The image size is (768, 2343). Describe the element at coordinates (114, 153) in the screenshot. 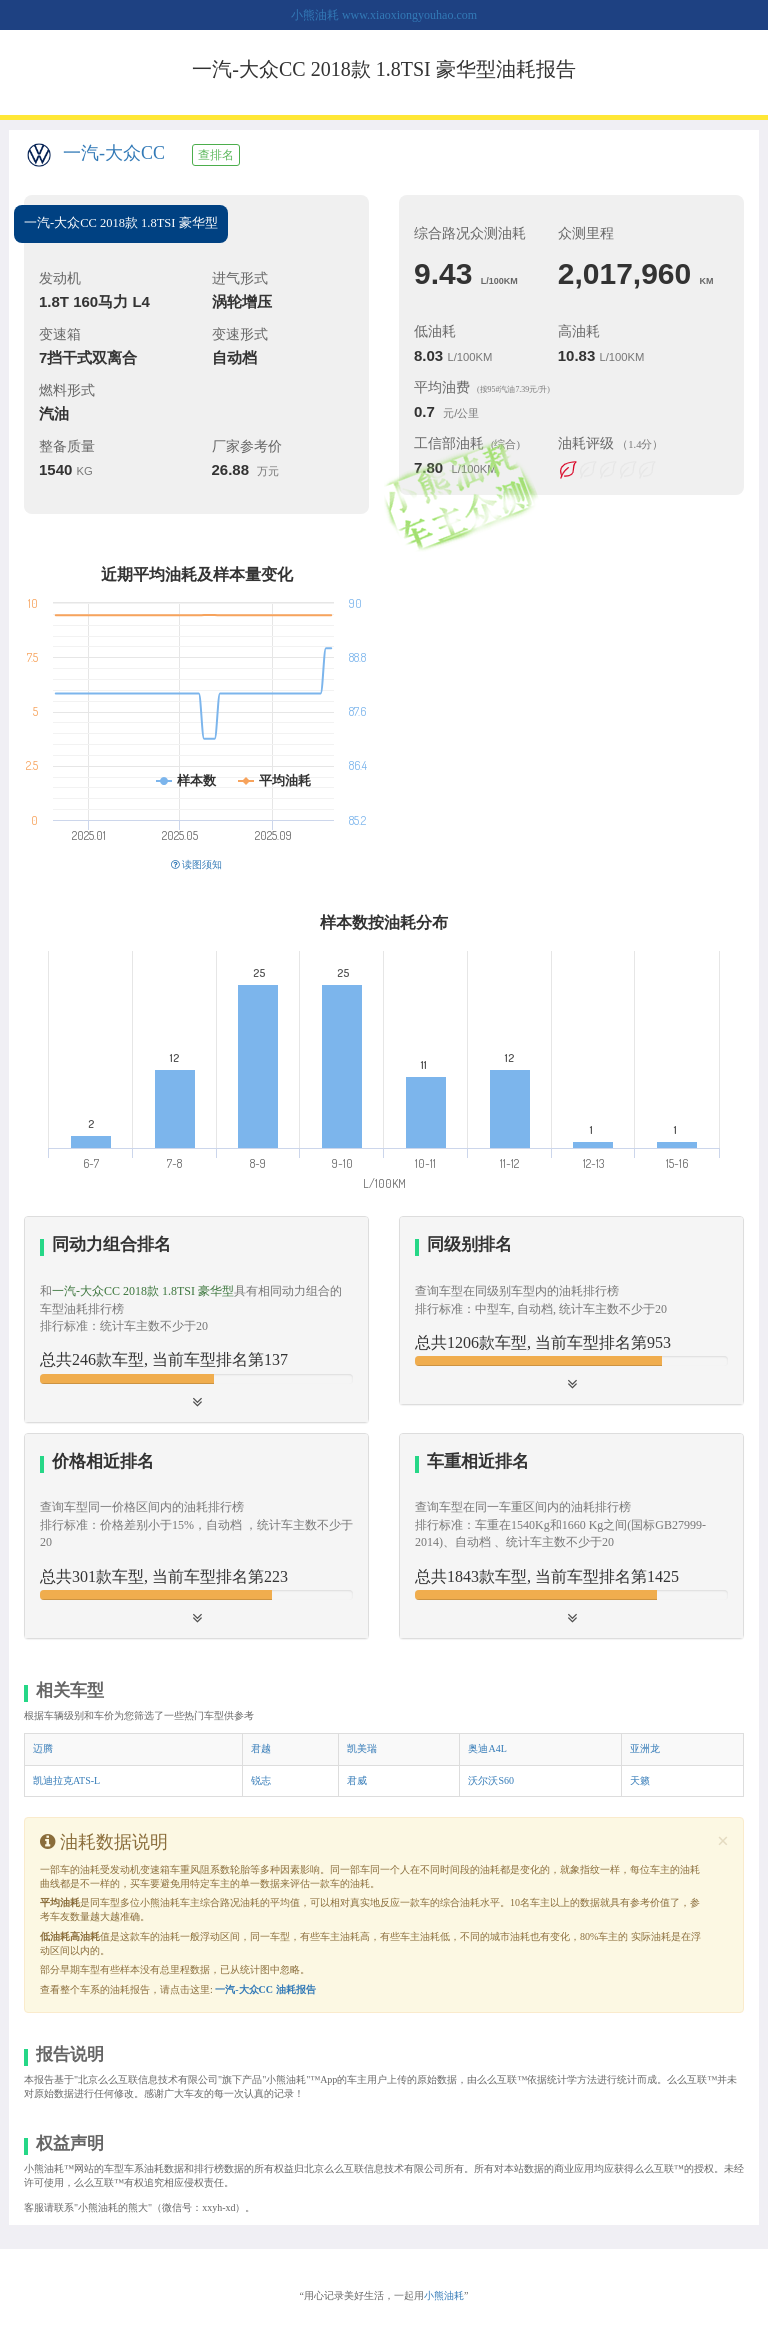

I see `一汽-大众CC` at that location.